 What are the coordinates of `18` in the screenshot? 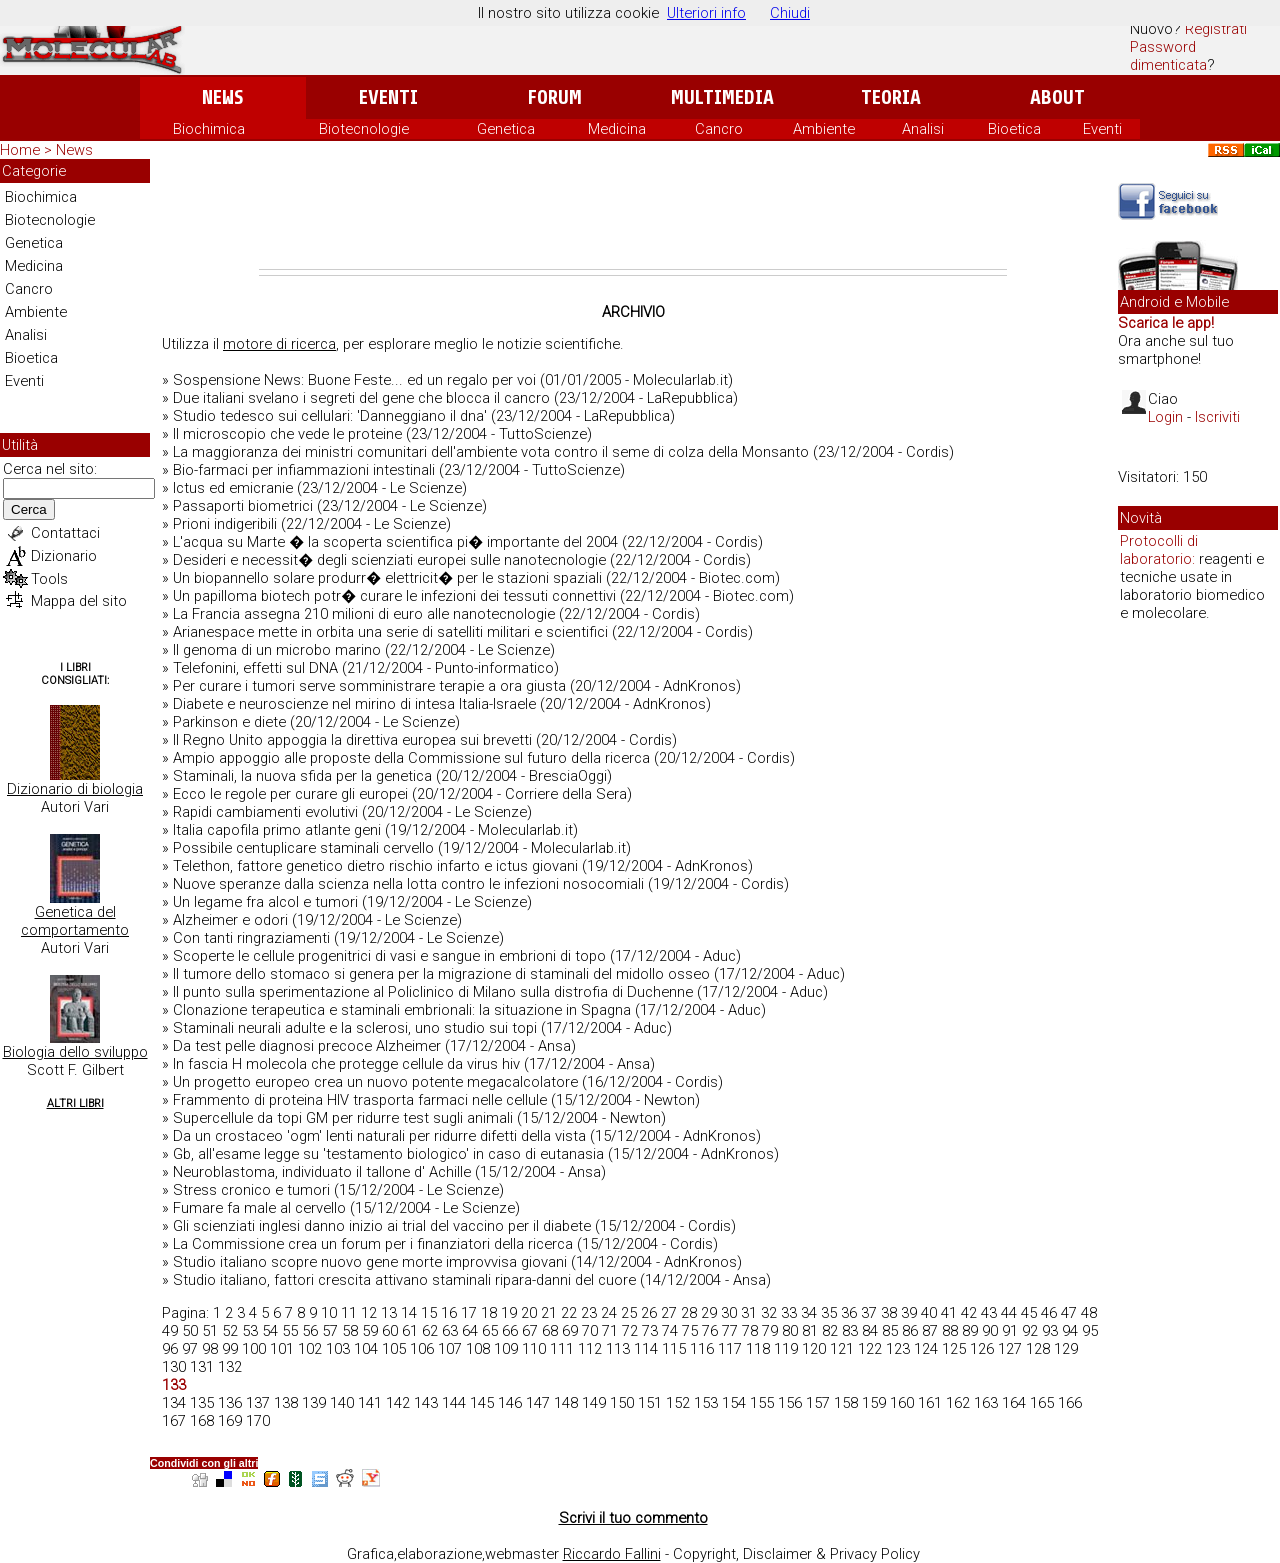 It's located at (489, 1313).